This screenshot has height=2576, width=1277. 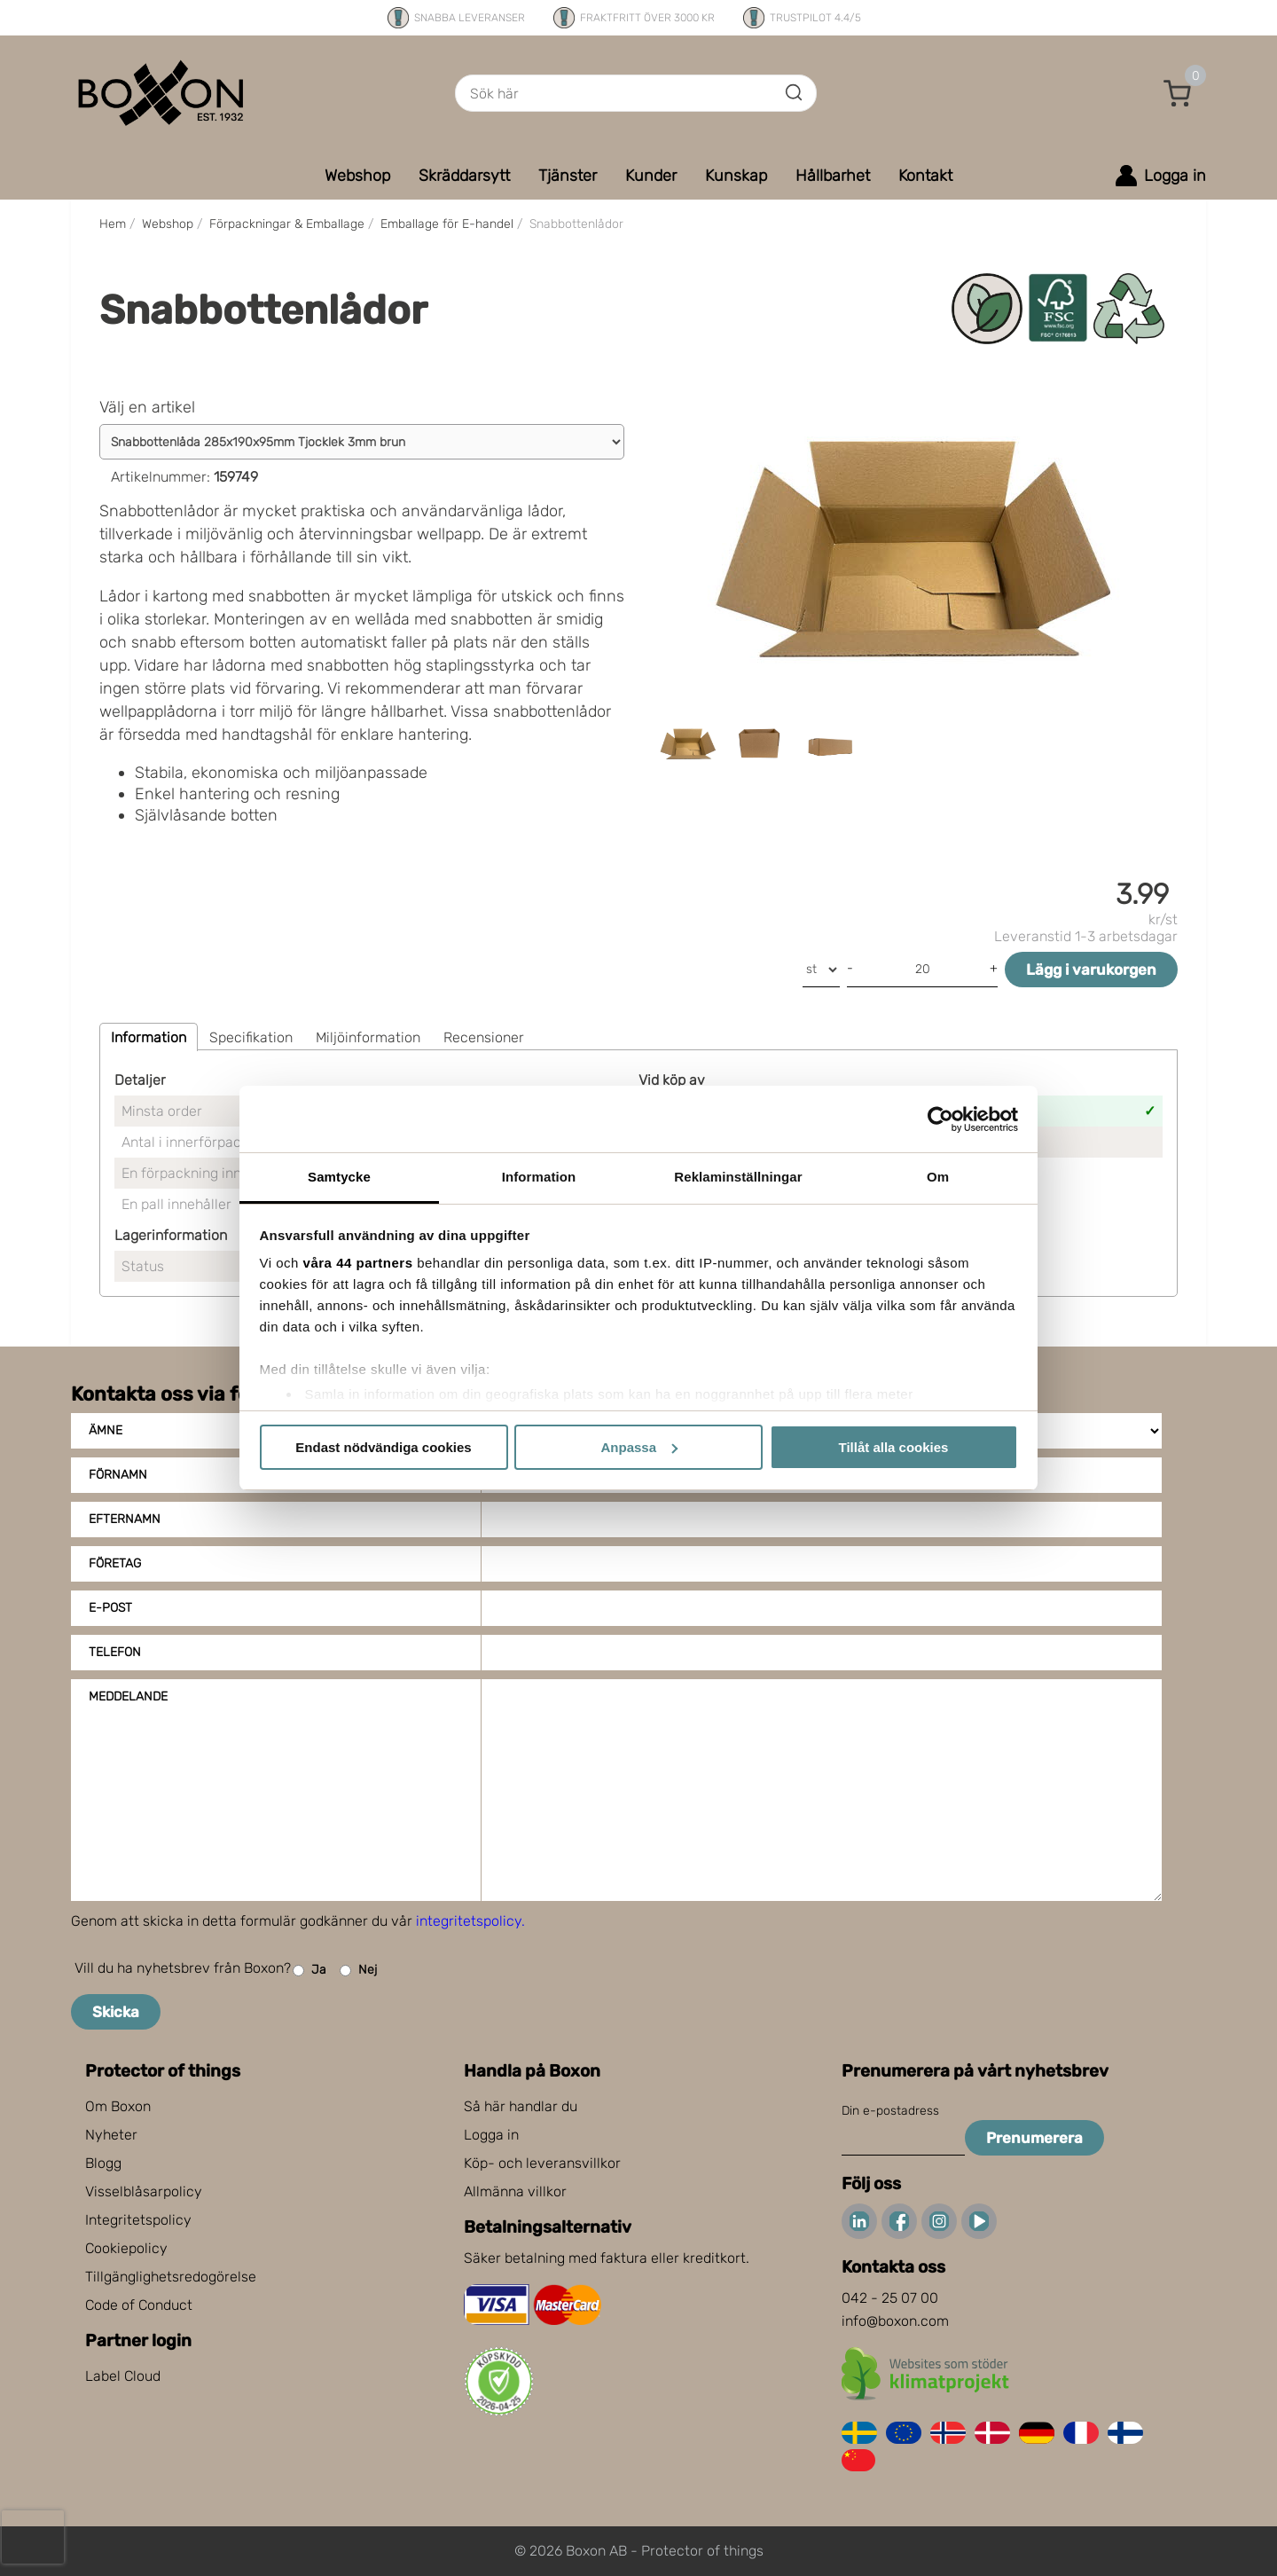 What do you see at coordinates (103, 2163) in the screenshot?
I see `Blogg` at bounding box center [103, 2163].